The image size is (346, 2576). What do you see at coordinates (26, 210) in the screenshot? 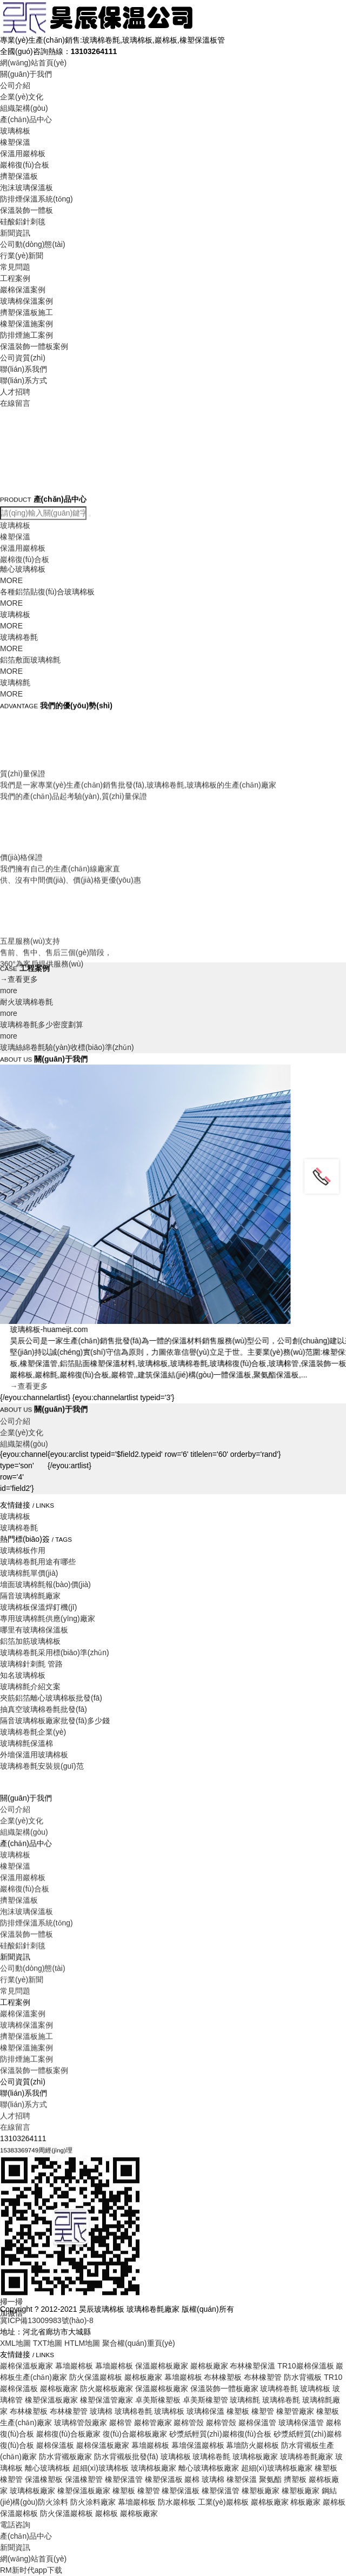
I see `保溫裝飾一體板` at bounding box center [26, 210].